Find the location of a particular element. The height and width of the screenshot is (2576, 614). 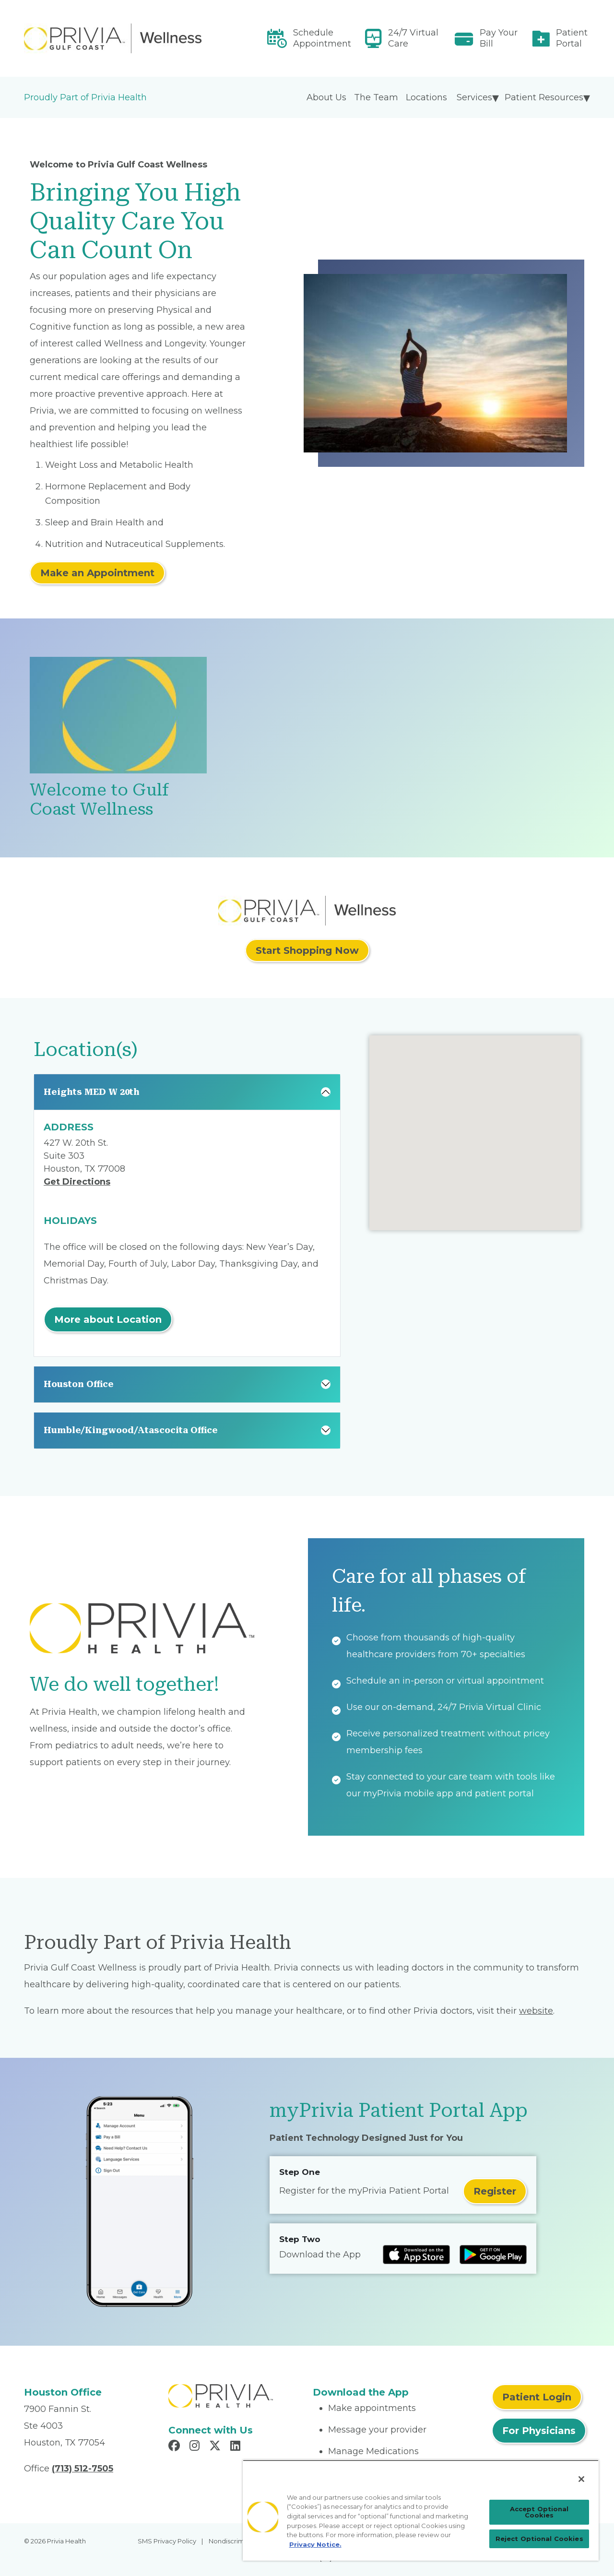

[Read more in X] is located at coordinates (216, 2447).